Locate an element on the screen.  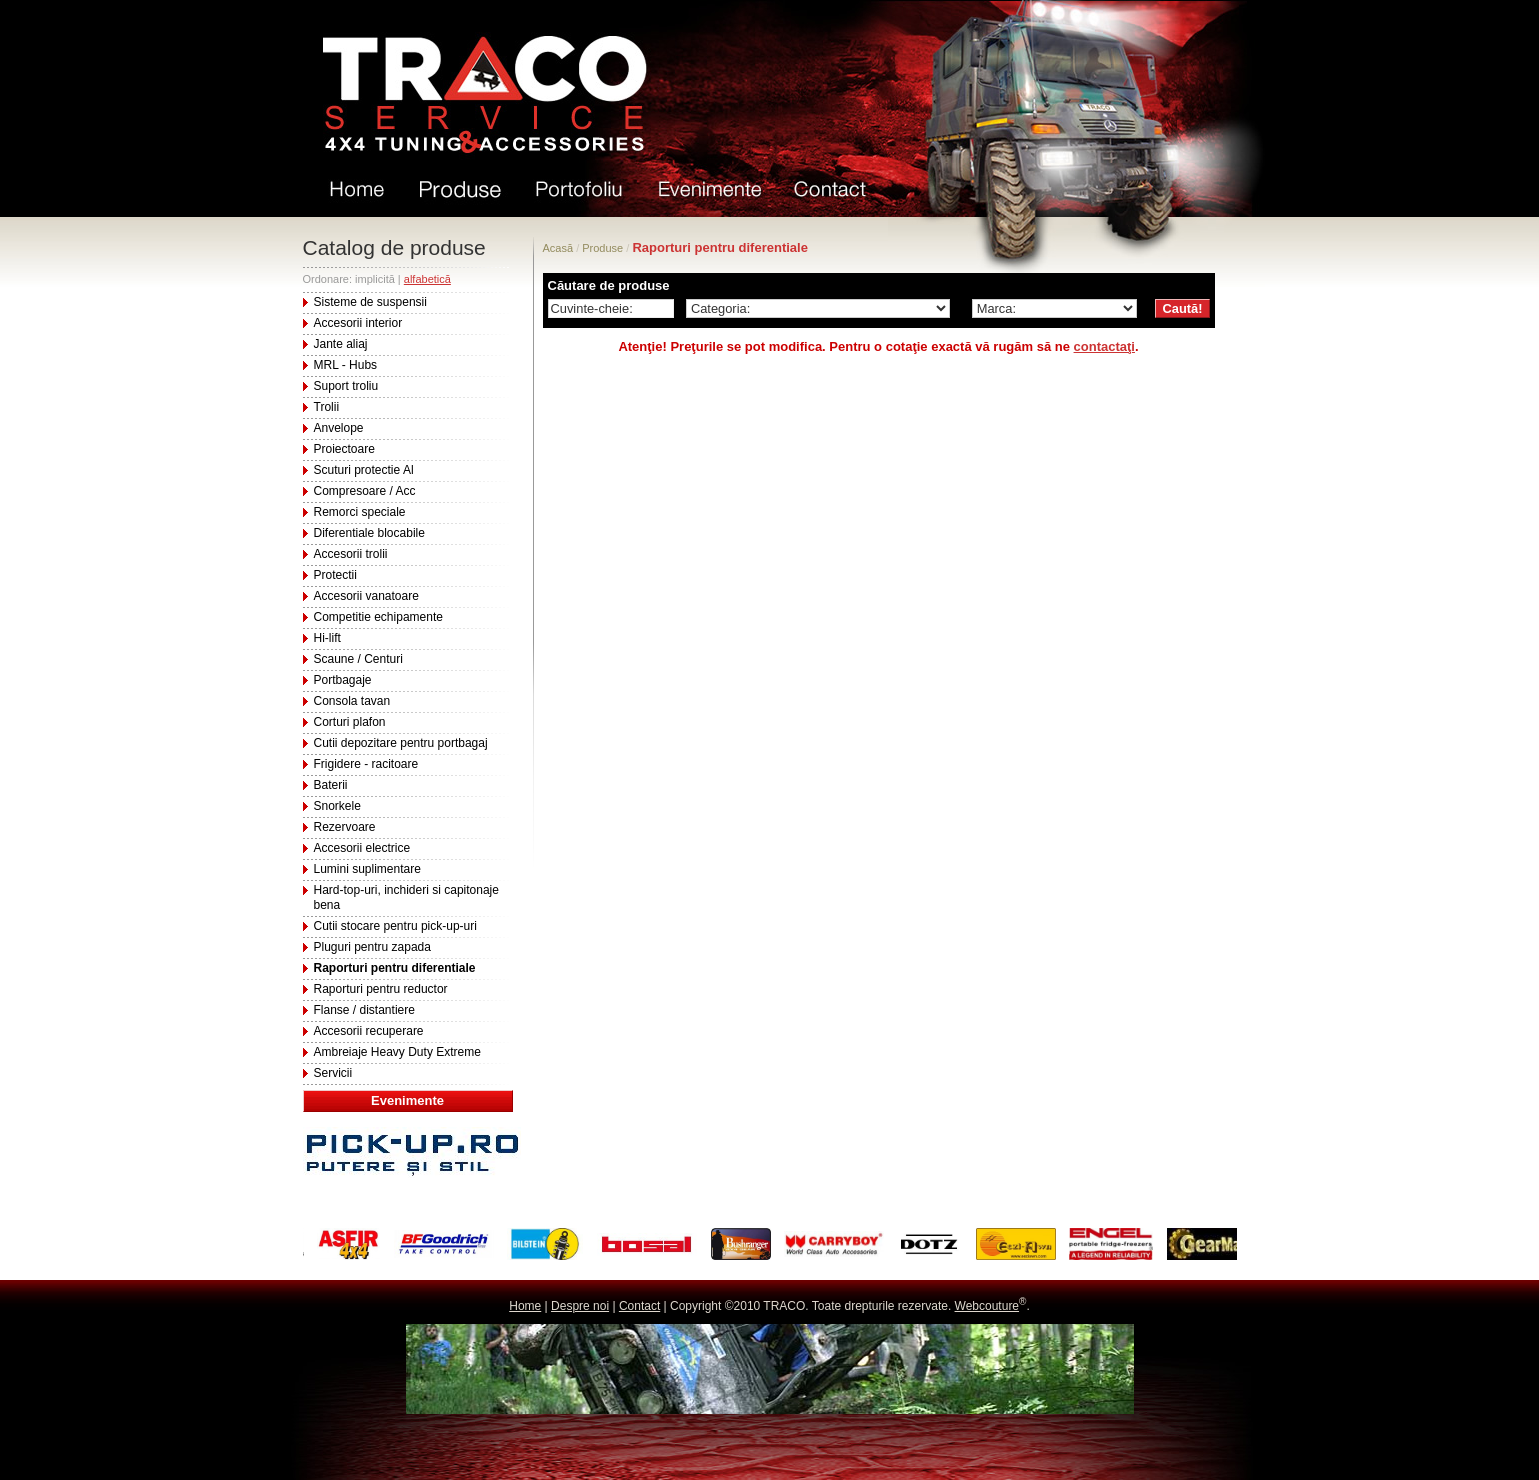
Jante aliaj is located at coordinates (341, 344).